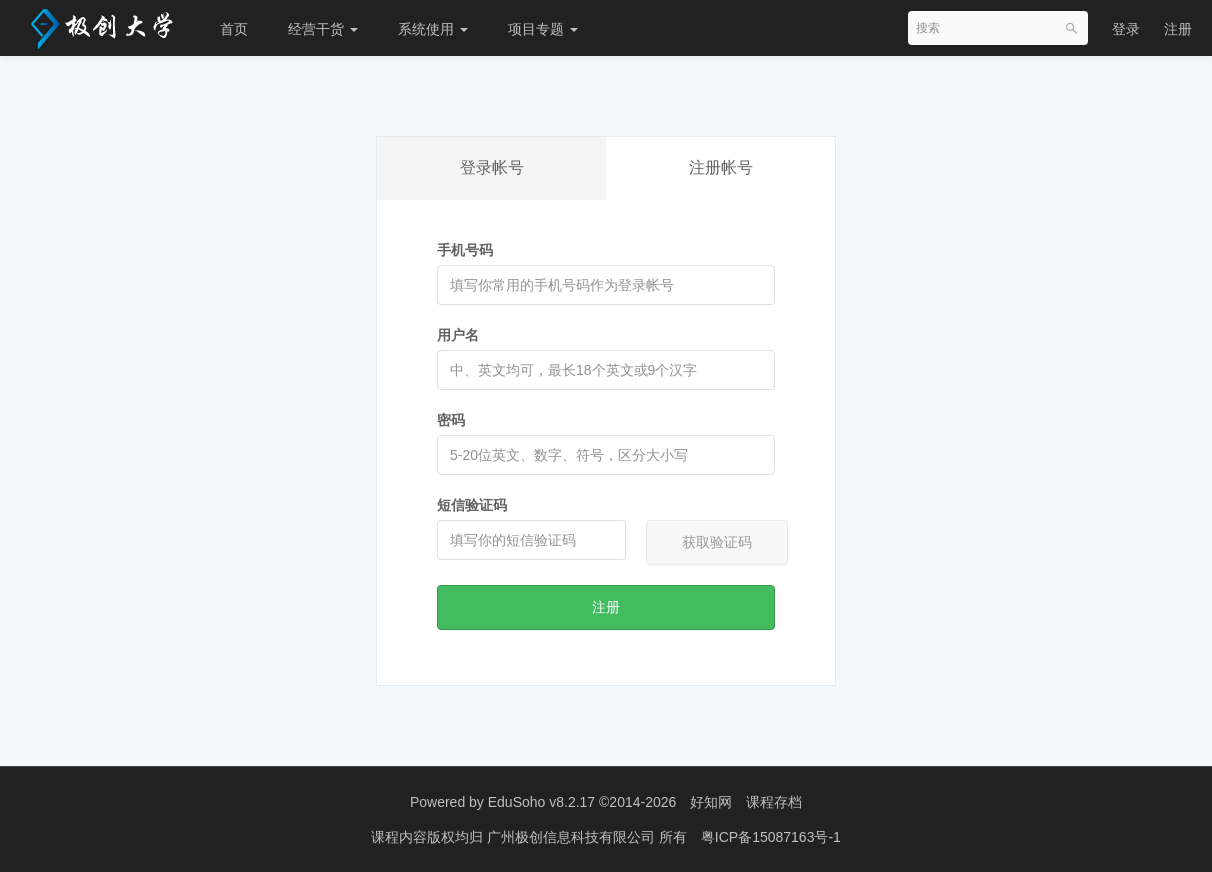 The height and width of the screenshot is (872, 1212). I want to click on 首页, so click(234, 29).